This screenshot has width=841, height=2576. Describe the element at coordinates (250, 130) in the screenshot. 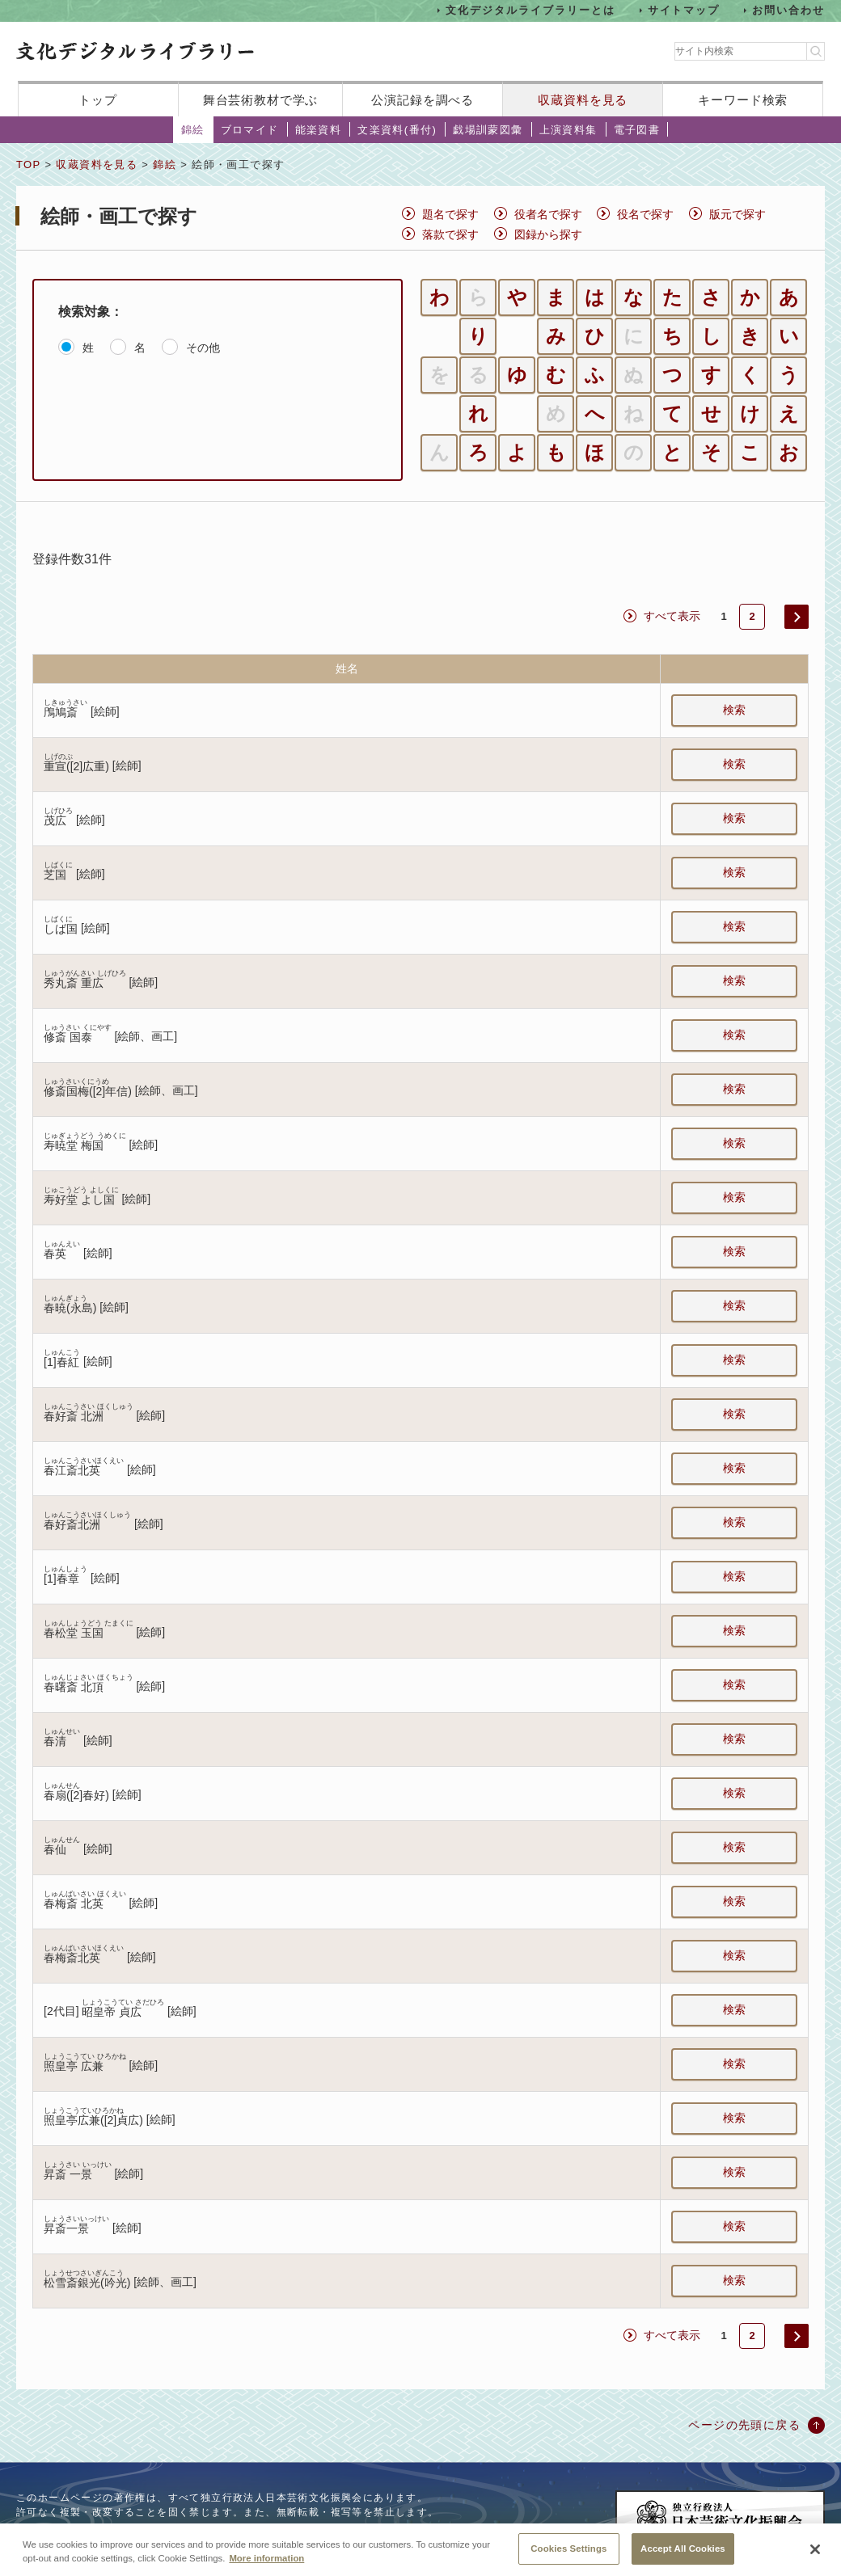

I see `ブロマイド` at that location.